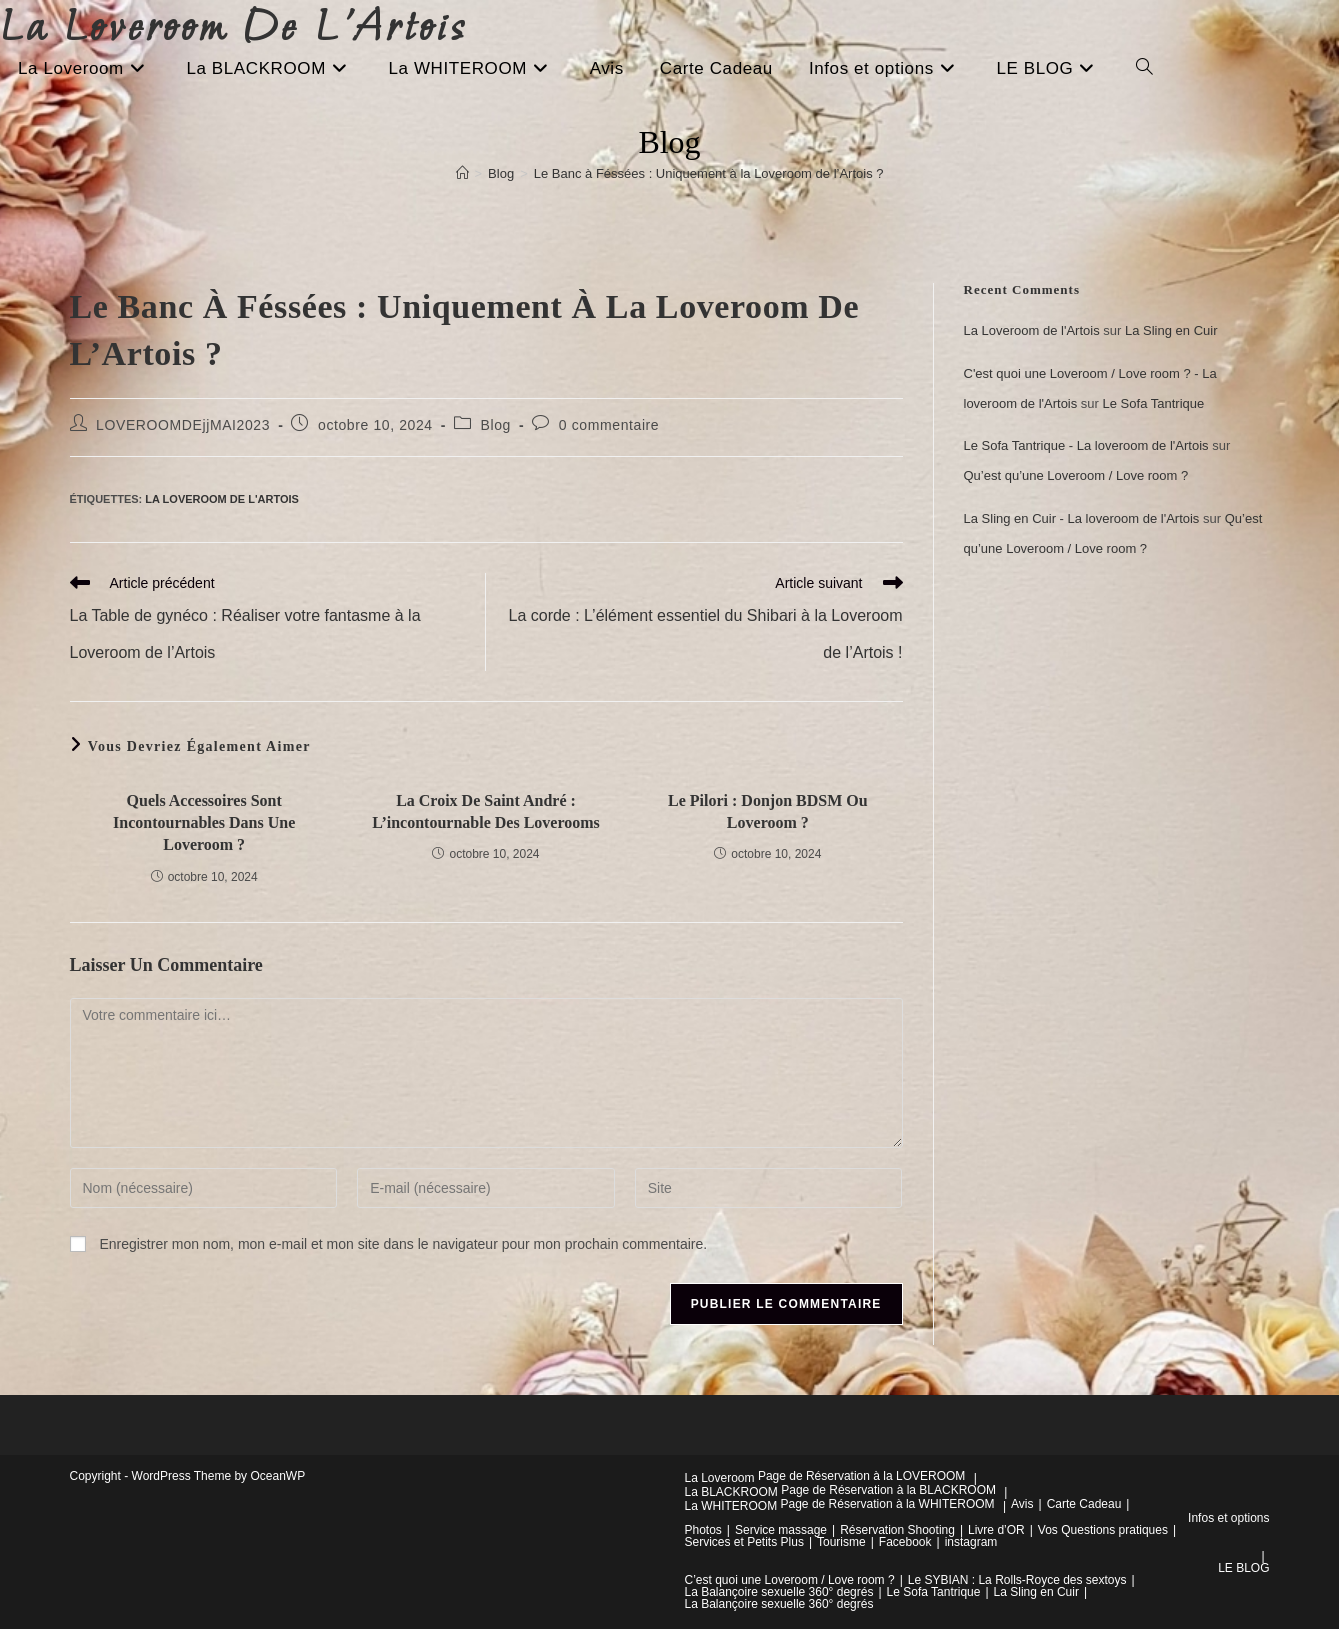 Image resolution: width=1339 pixels, height=1629 pixels. What do you see at coordinates (861, 1476) in the screenshot?
I see `Page de Réservation à la LOVEROOM` at bounding box center [861, 1476].